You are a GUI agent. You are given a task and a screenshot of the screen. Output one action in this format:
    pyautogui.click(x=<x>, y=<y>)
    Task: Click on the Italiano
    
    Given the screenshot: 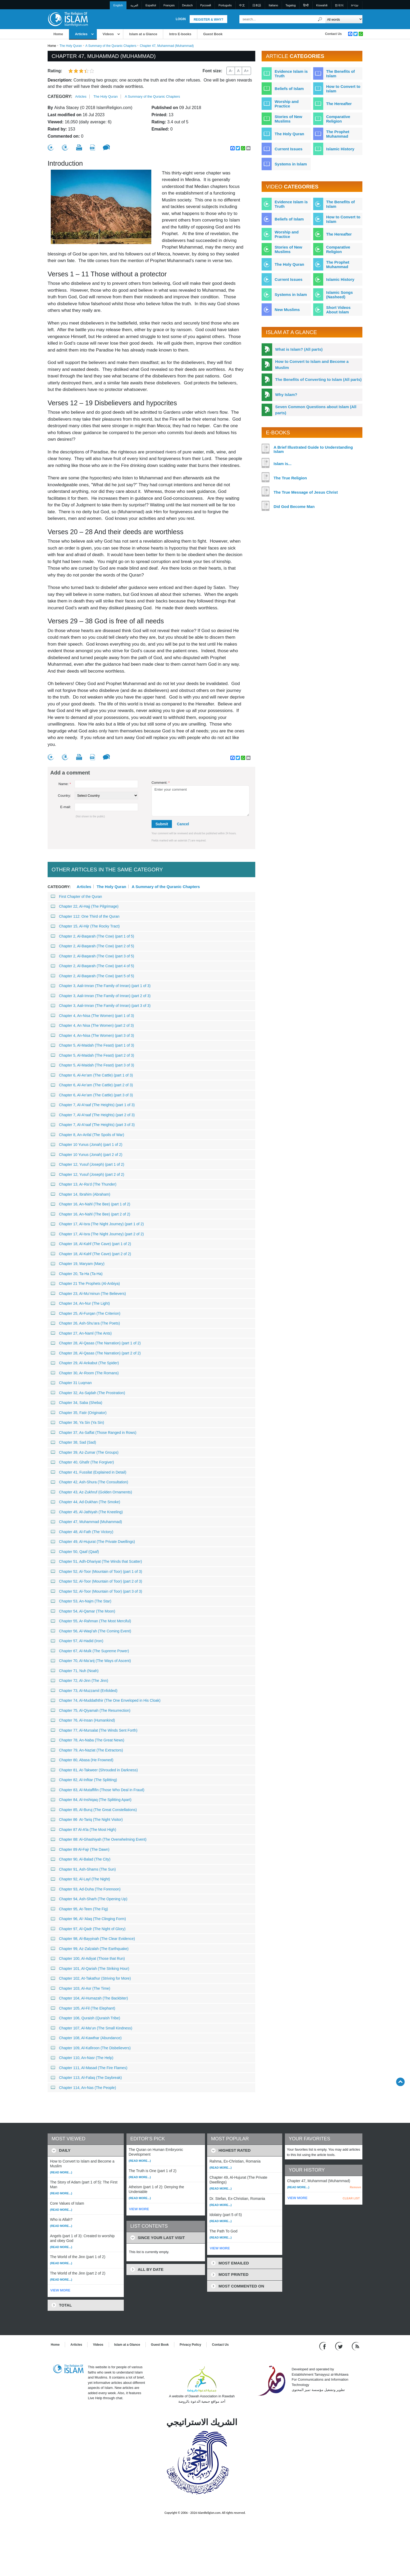 What is the action you would take?
    pyautogui.click(x=273, y=5)
    